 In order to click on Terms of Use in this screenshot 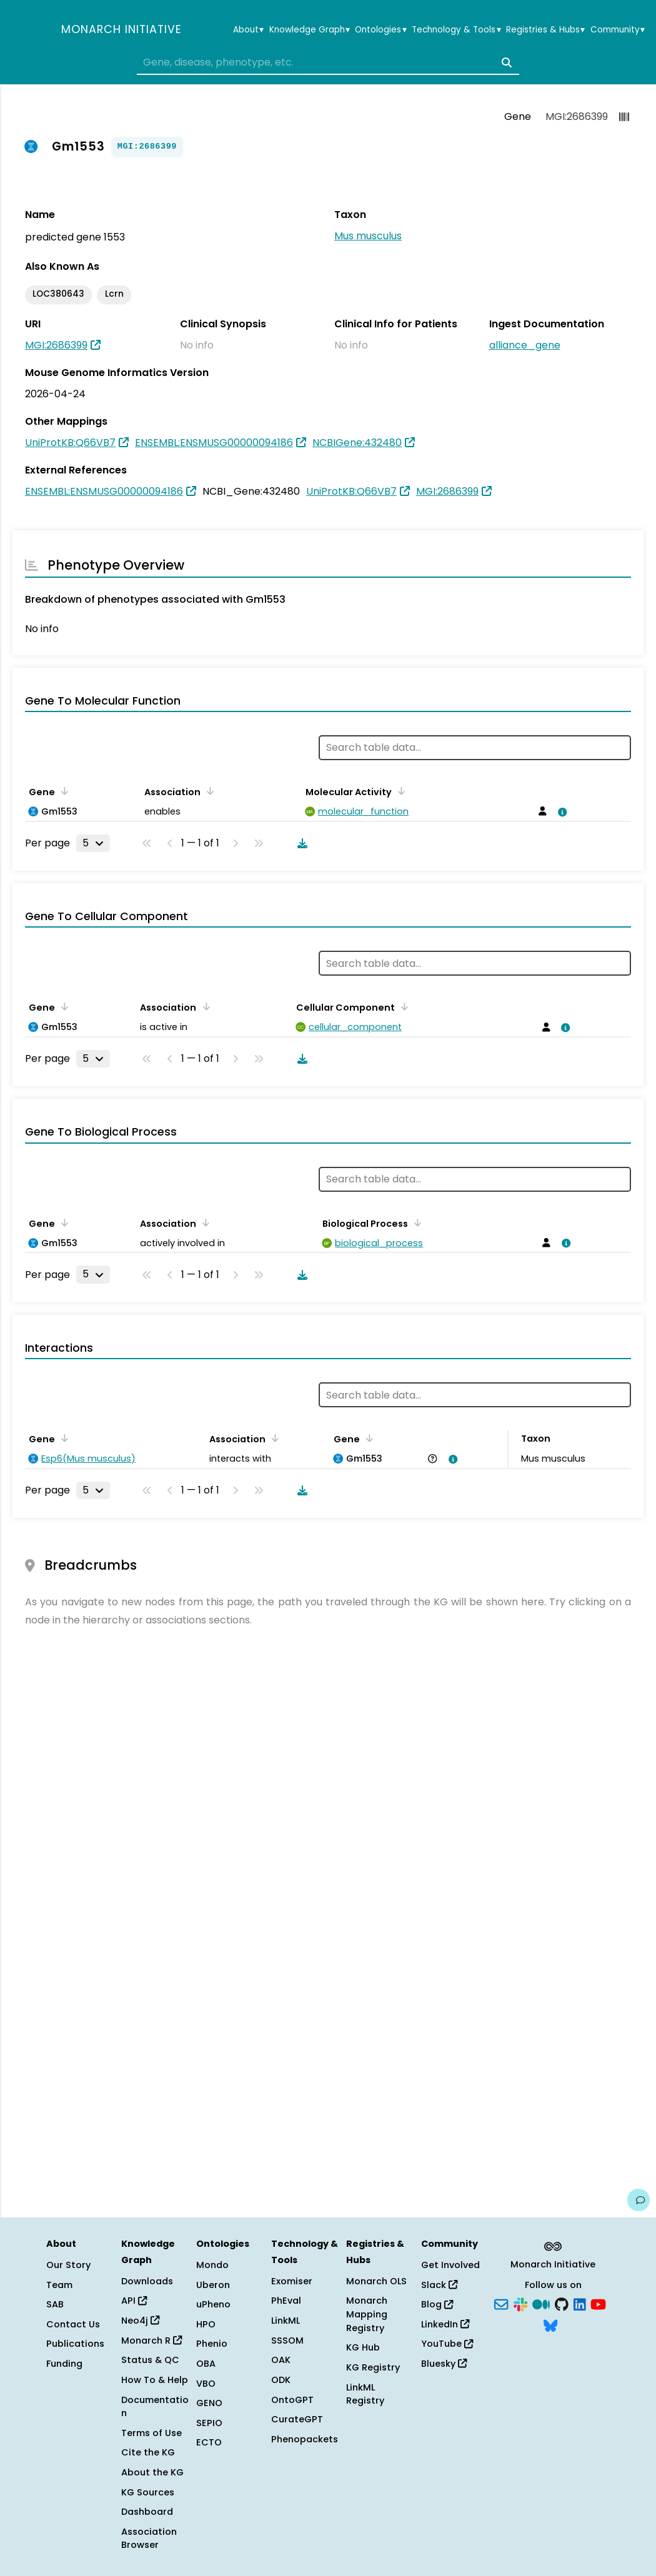, I will do `click(151, 2433)`.